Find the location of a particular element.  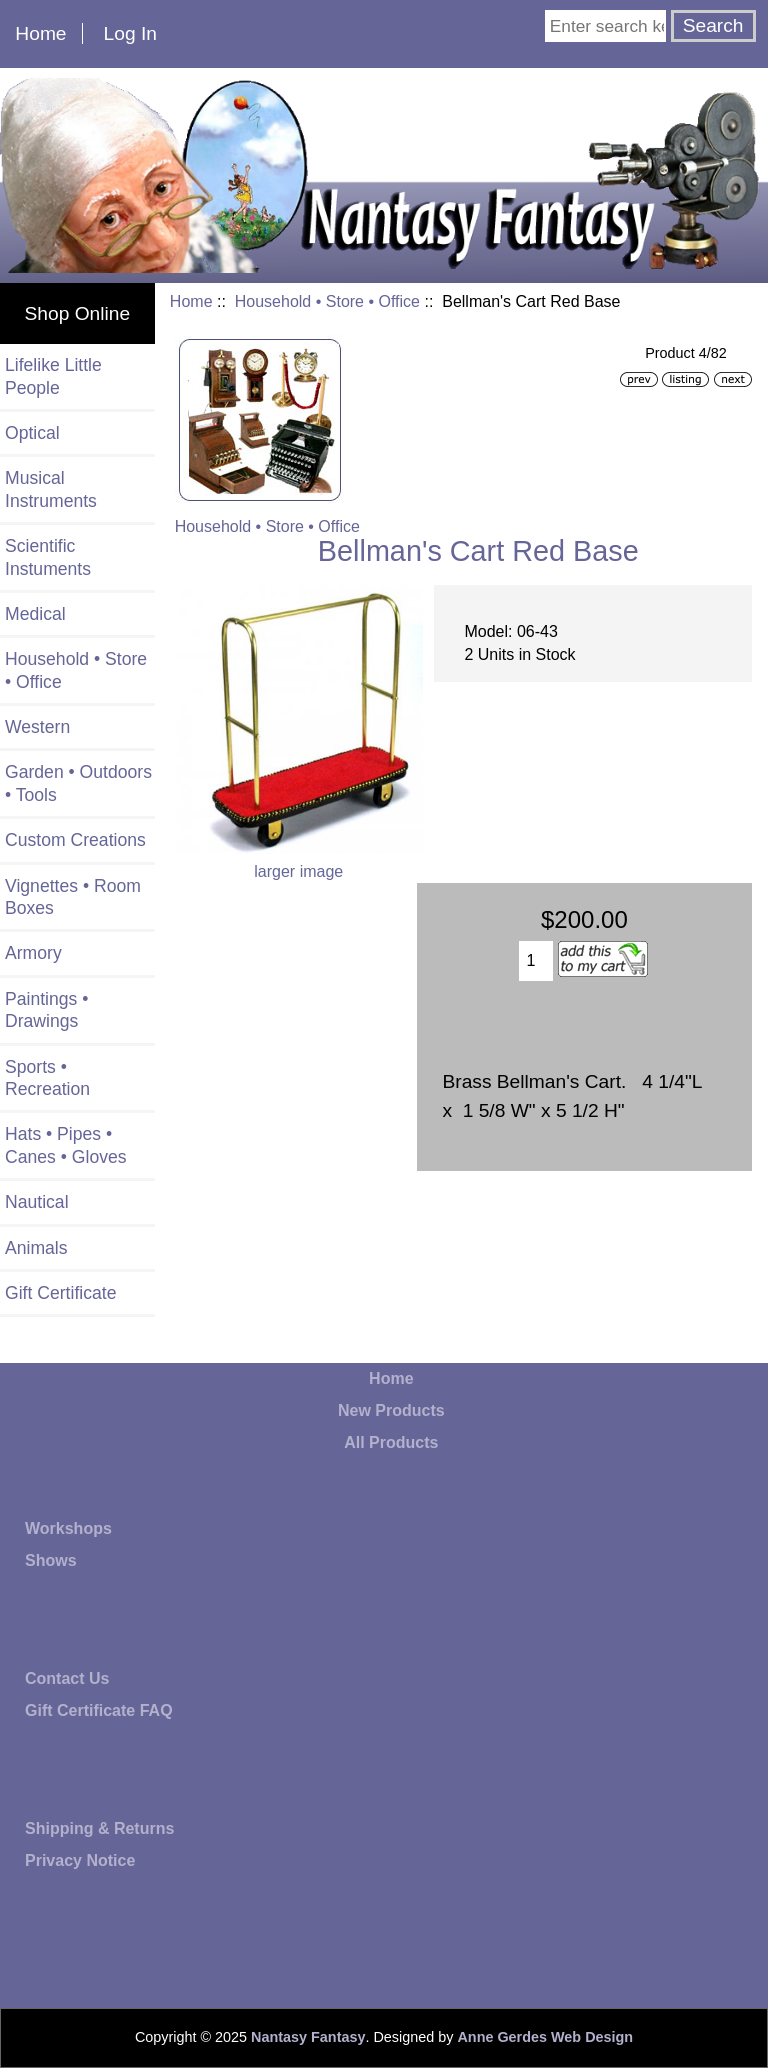

Animals is located at coordinates (36, 1248).